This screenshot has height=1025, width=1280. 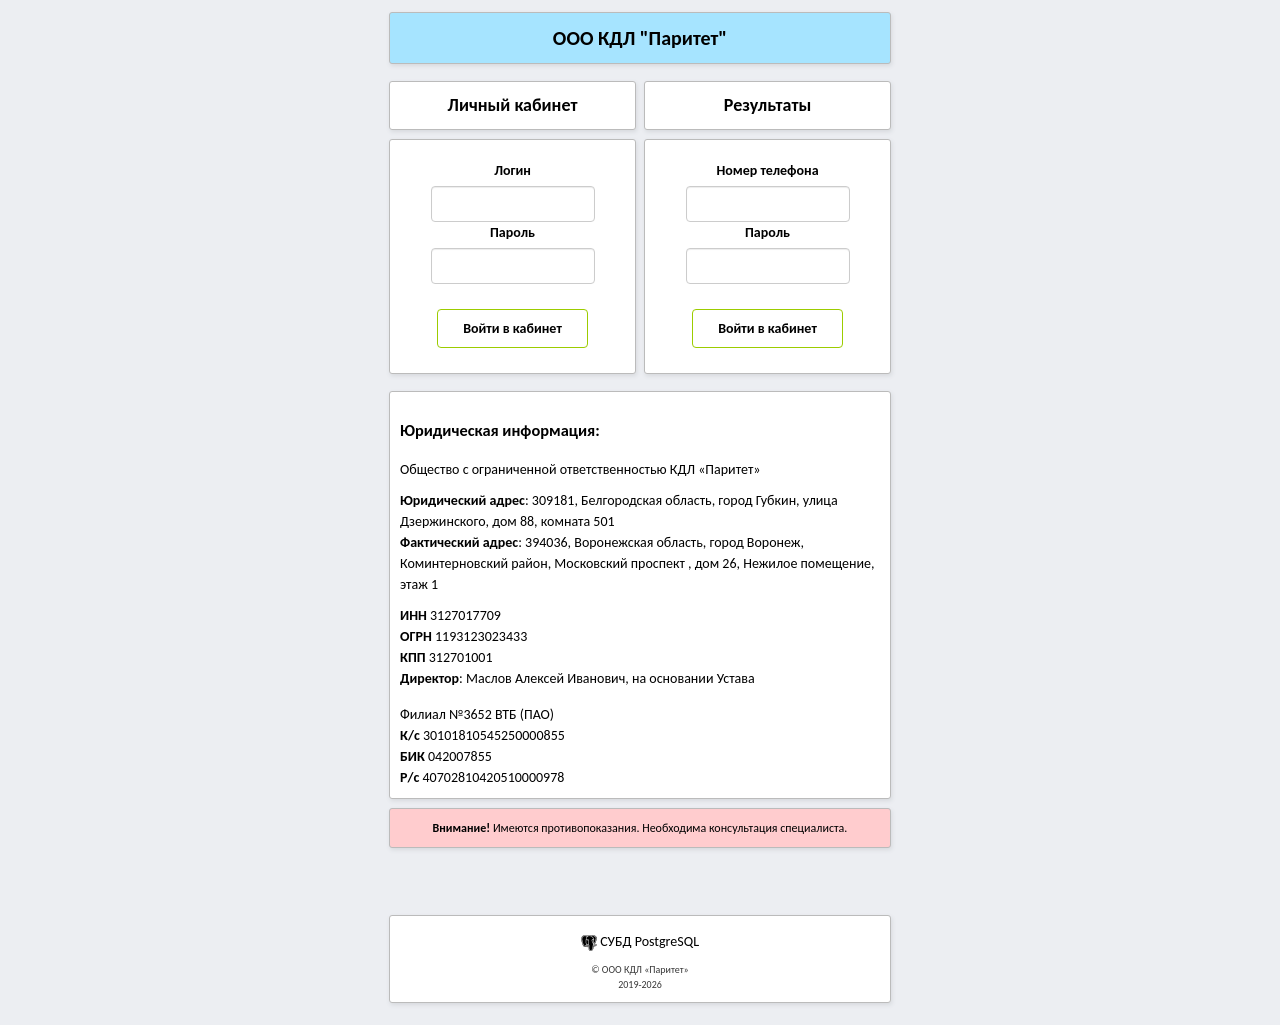 I want to click on Логин, so click(x=512, y=170).